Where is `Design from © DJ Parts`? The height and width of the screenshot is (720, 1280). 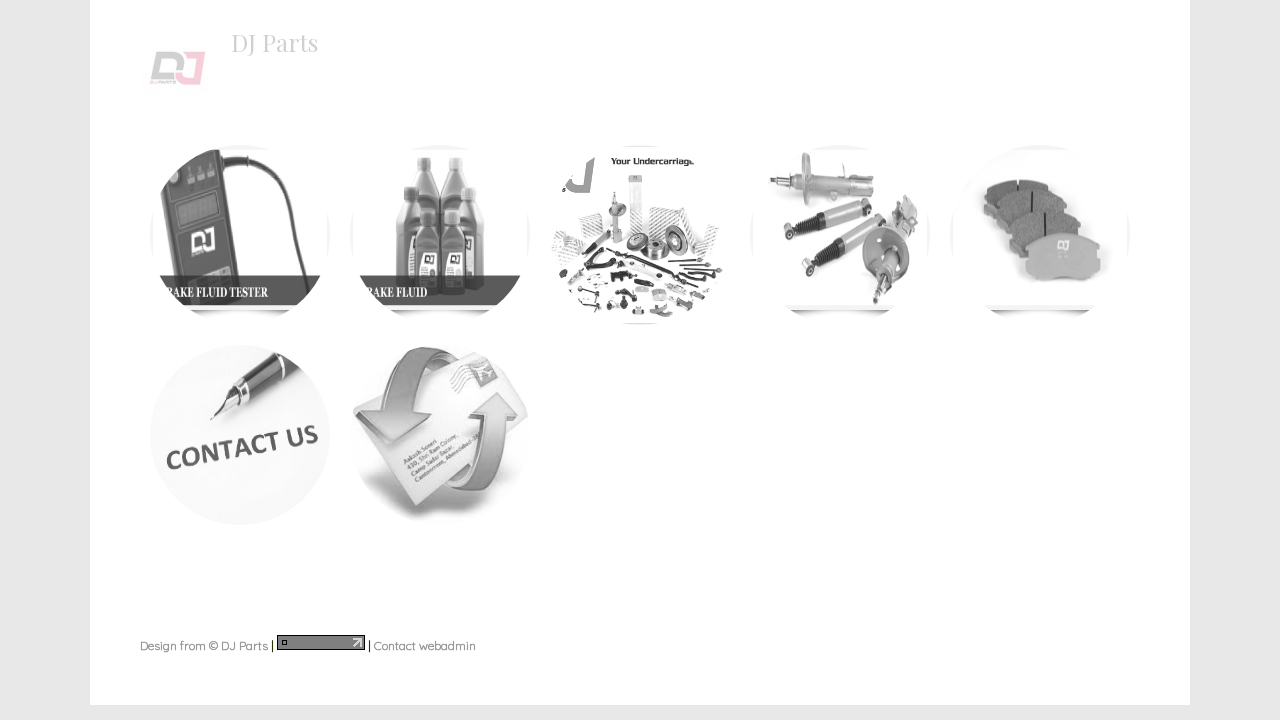 Design from © DJ Parts is located at coordinates (204, 645).